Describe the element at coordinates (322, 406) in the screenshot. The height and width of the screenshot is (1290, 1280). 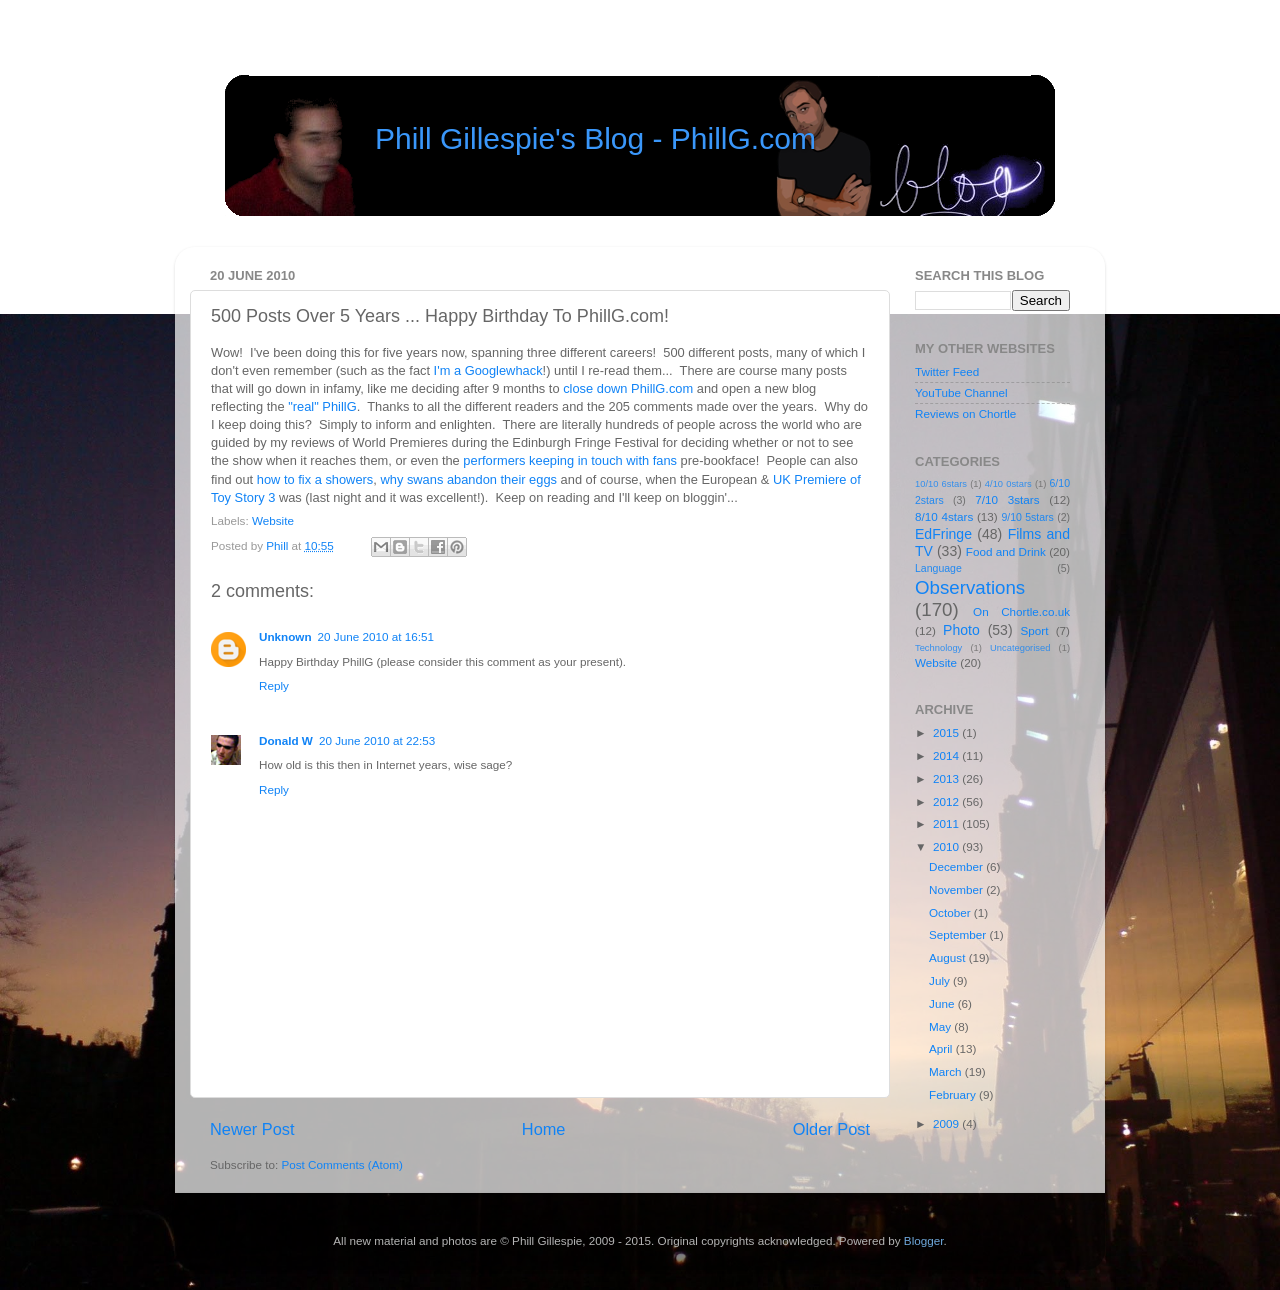
I see `"real" PhillG` at that location.